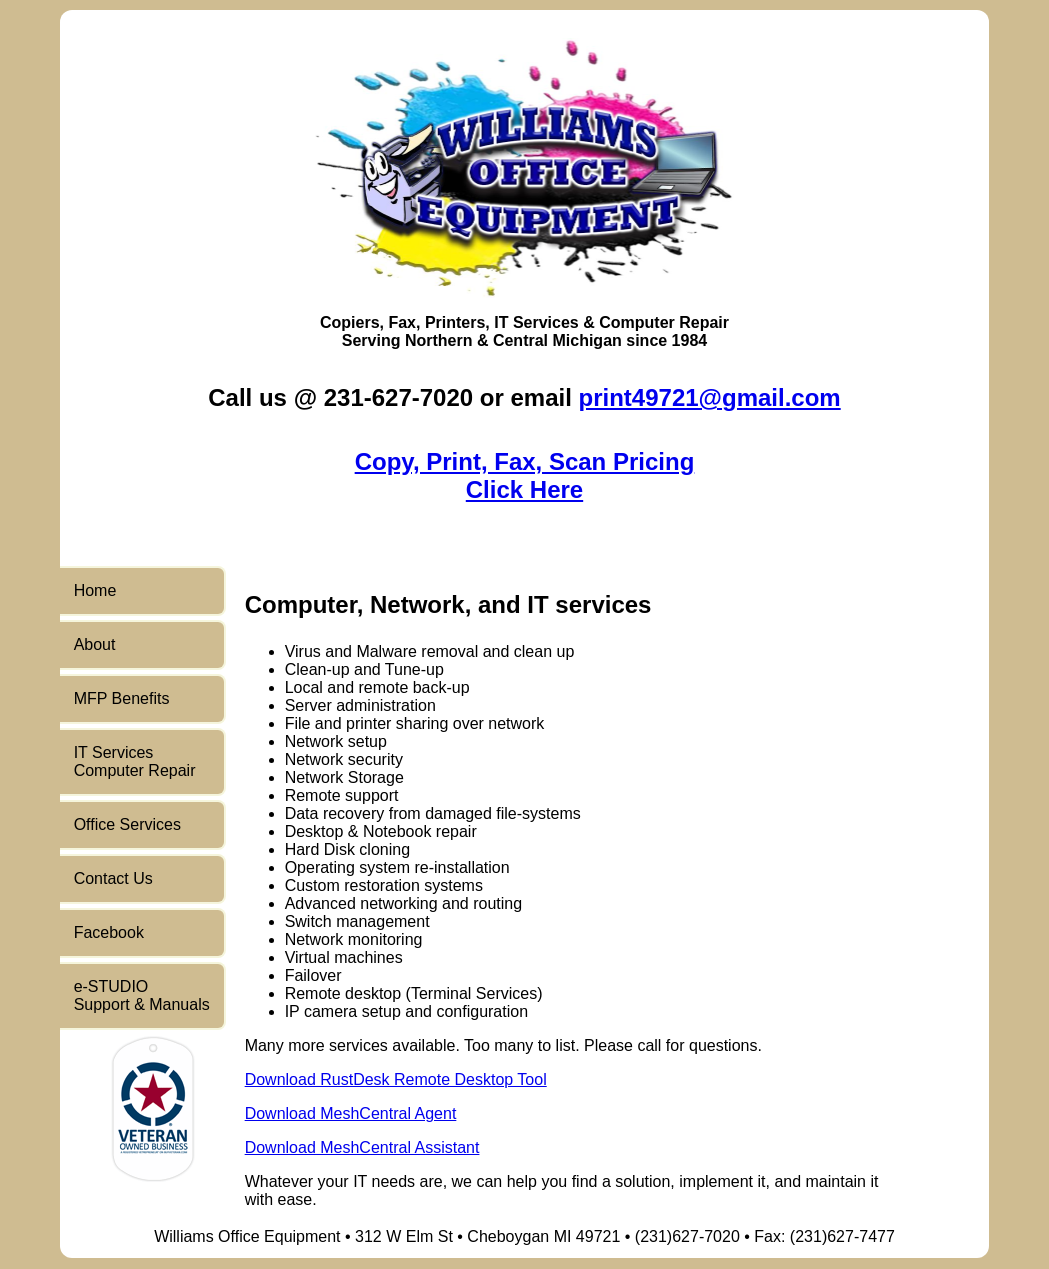 The image size is (1049, 1269). What do you see at coordinates (525, 475) in the screenshot?
I see `Copy, Print, Fax, Scan PricingClick Here` at bounding box center [525, 475].